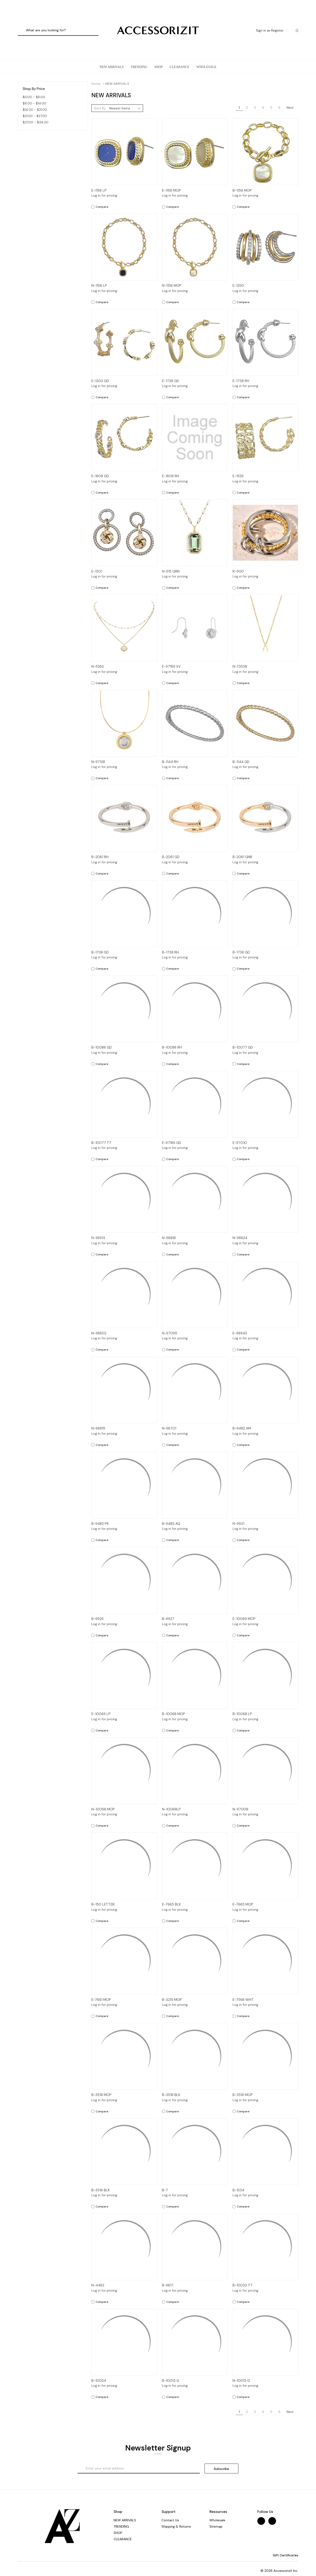  I want to click on N-97008, so click(240, 1800).